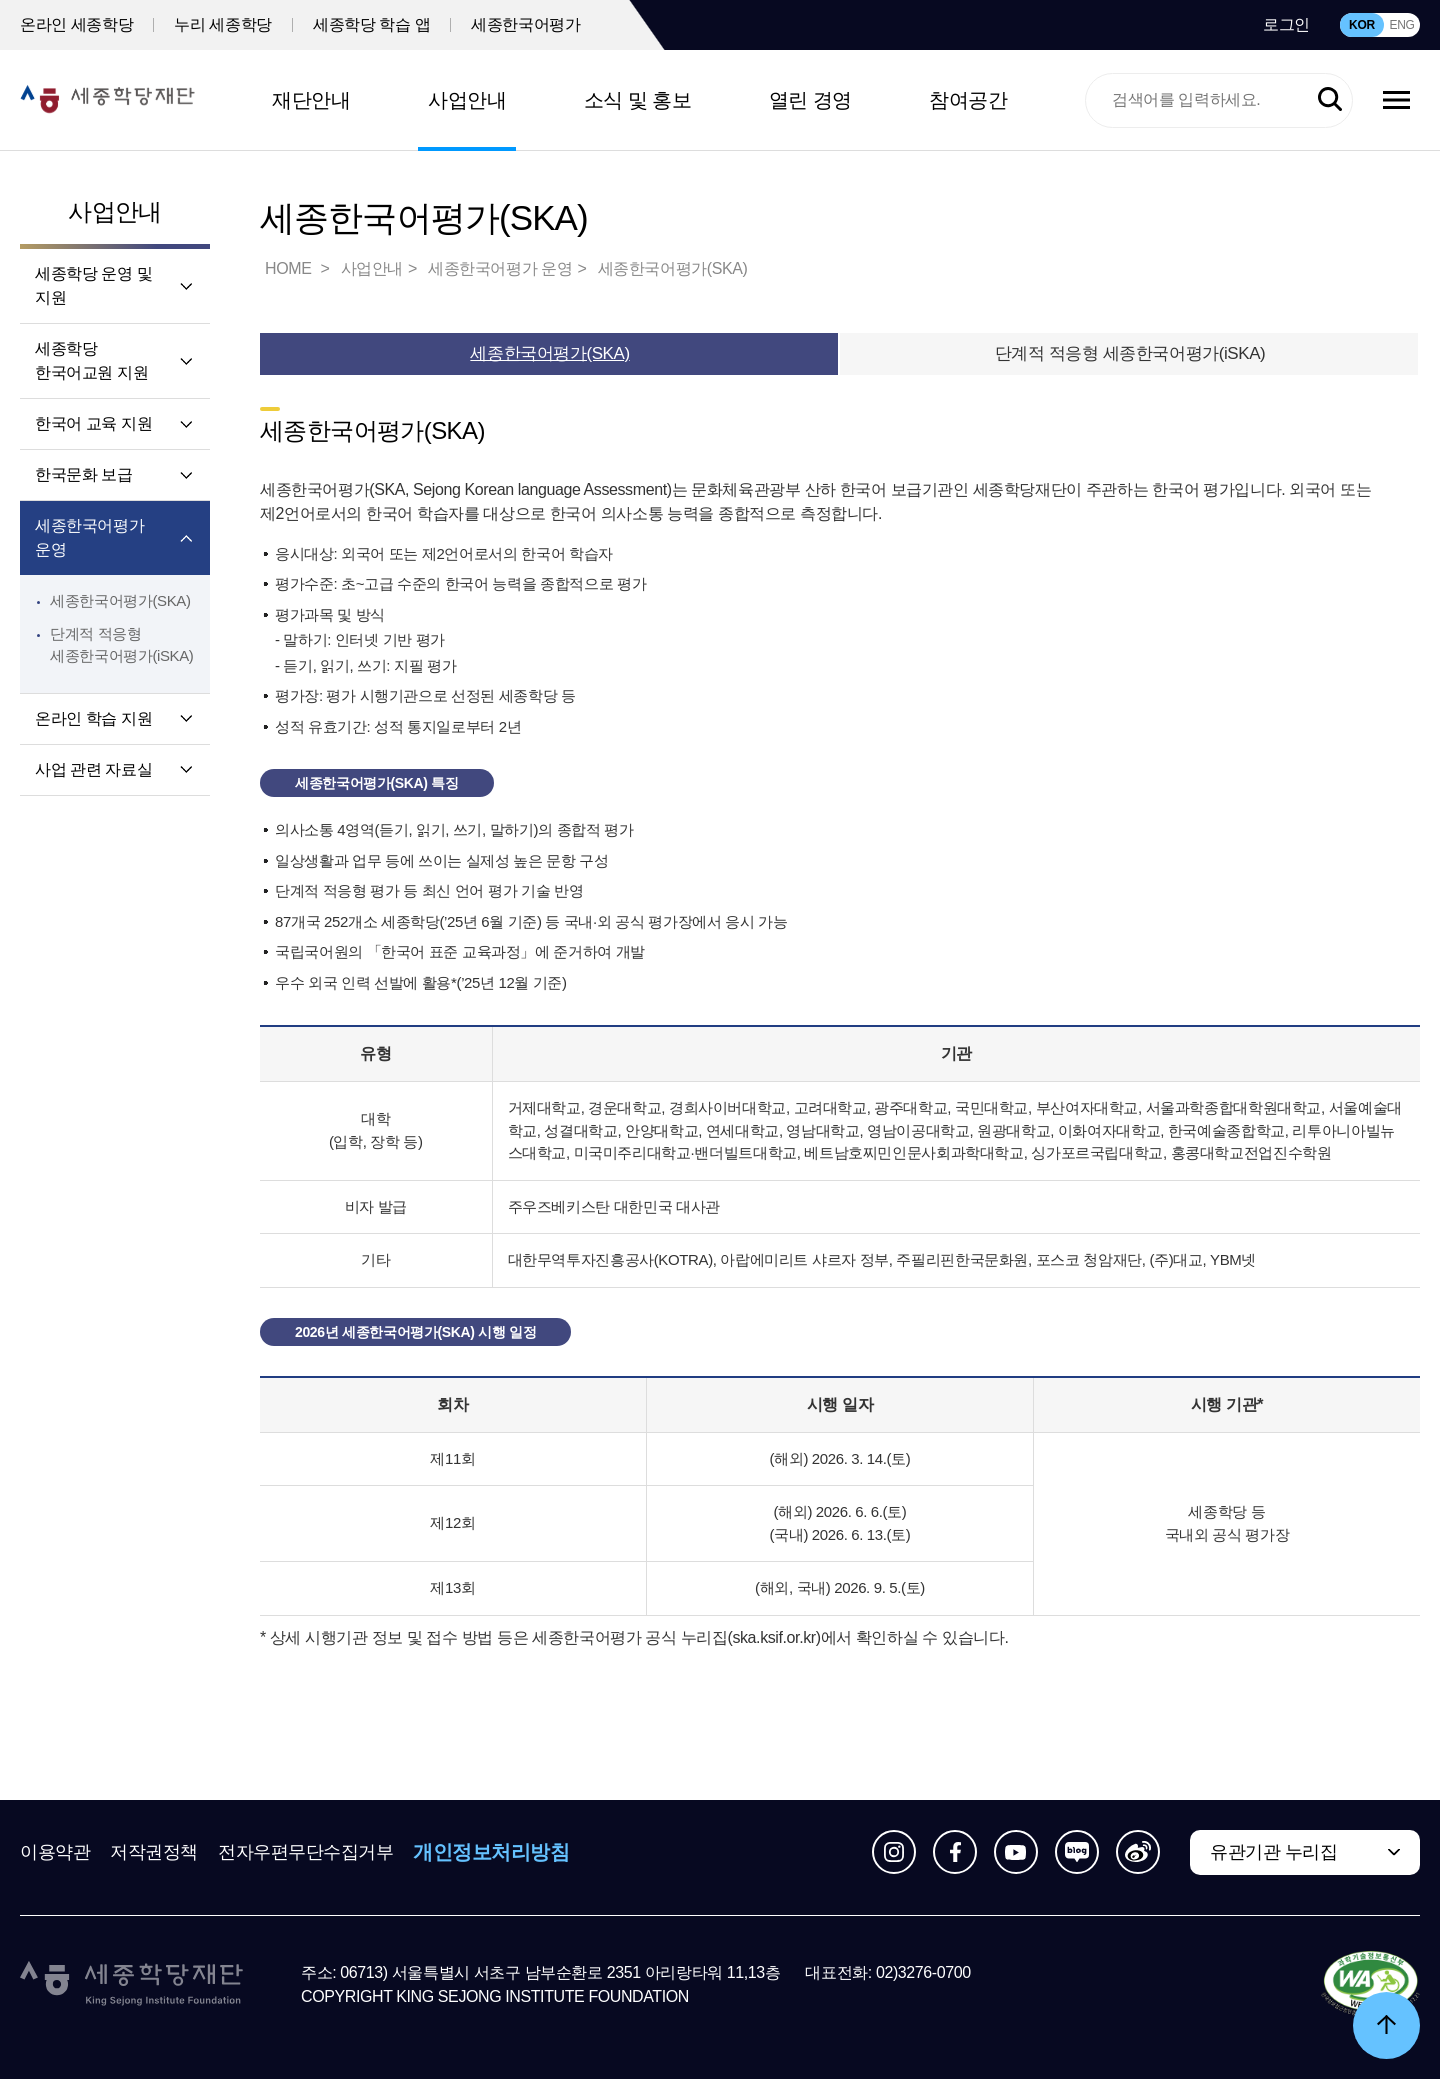 The height and width of the screenshot is (2079, 1440). What do you see at coordinates (89, 537) in the screenshot?
I see `세종한국어평가 운영` at bounding box center [89, 537].